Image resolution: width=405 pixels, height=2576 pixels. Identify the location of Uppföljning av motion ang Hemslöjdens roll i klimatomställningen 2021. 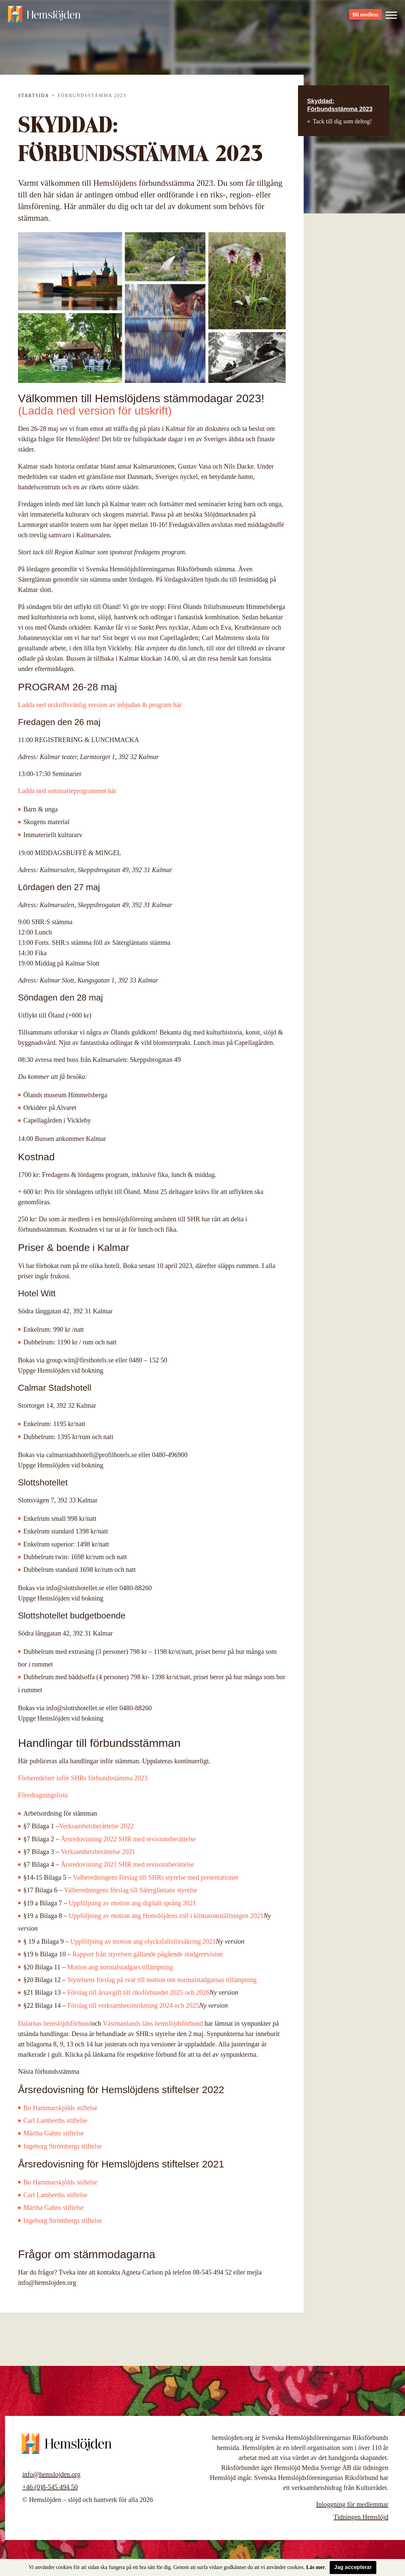
(166, 1915).